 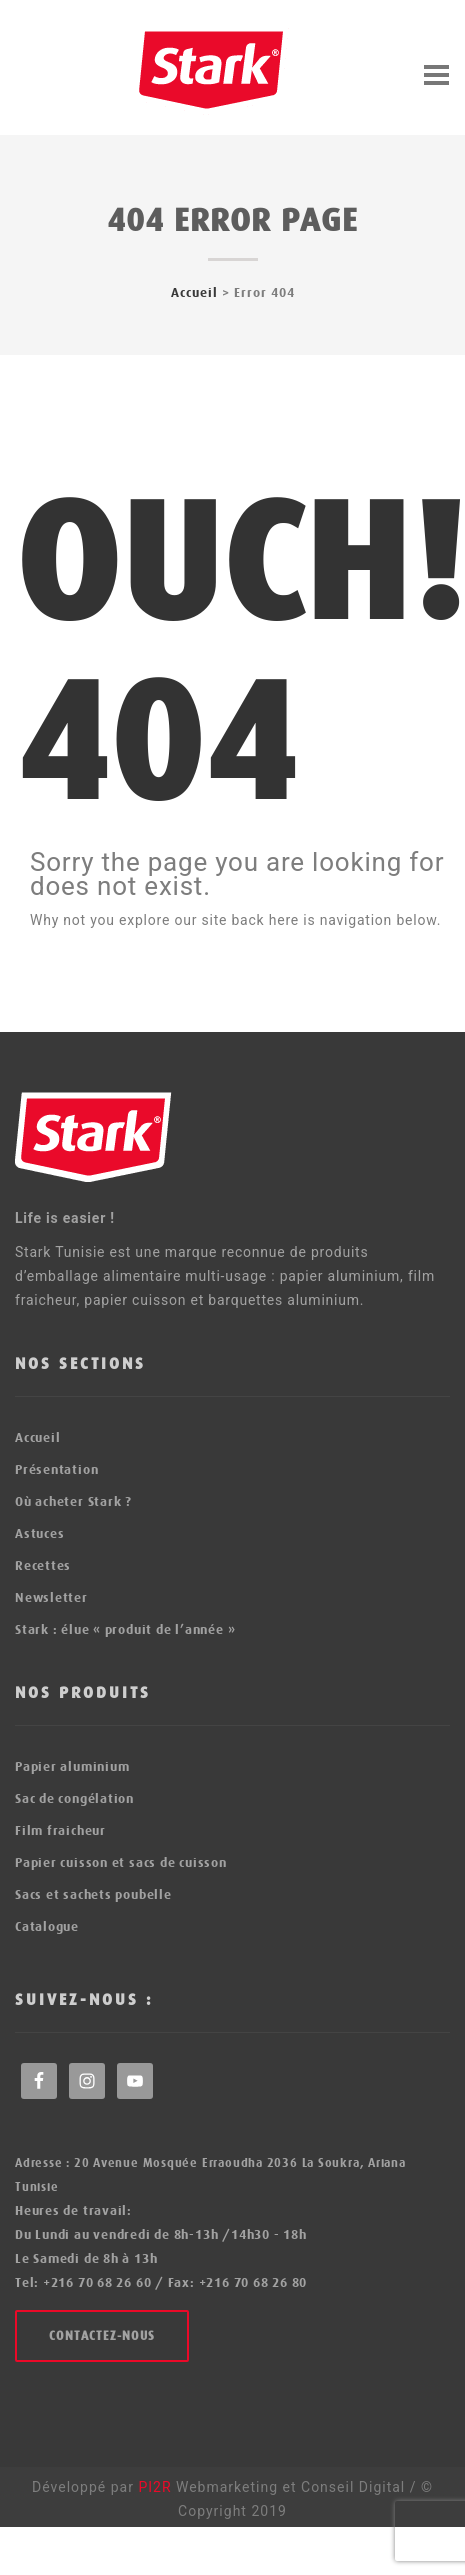 What do you see at coordinates (39, 1533) in the screenshot?
I see `Astuces` at bounding box center [39, 1533].